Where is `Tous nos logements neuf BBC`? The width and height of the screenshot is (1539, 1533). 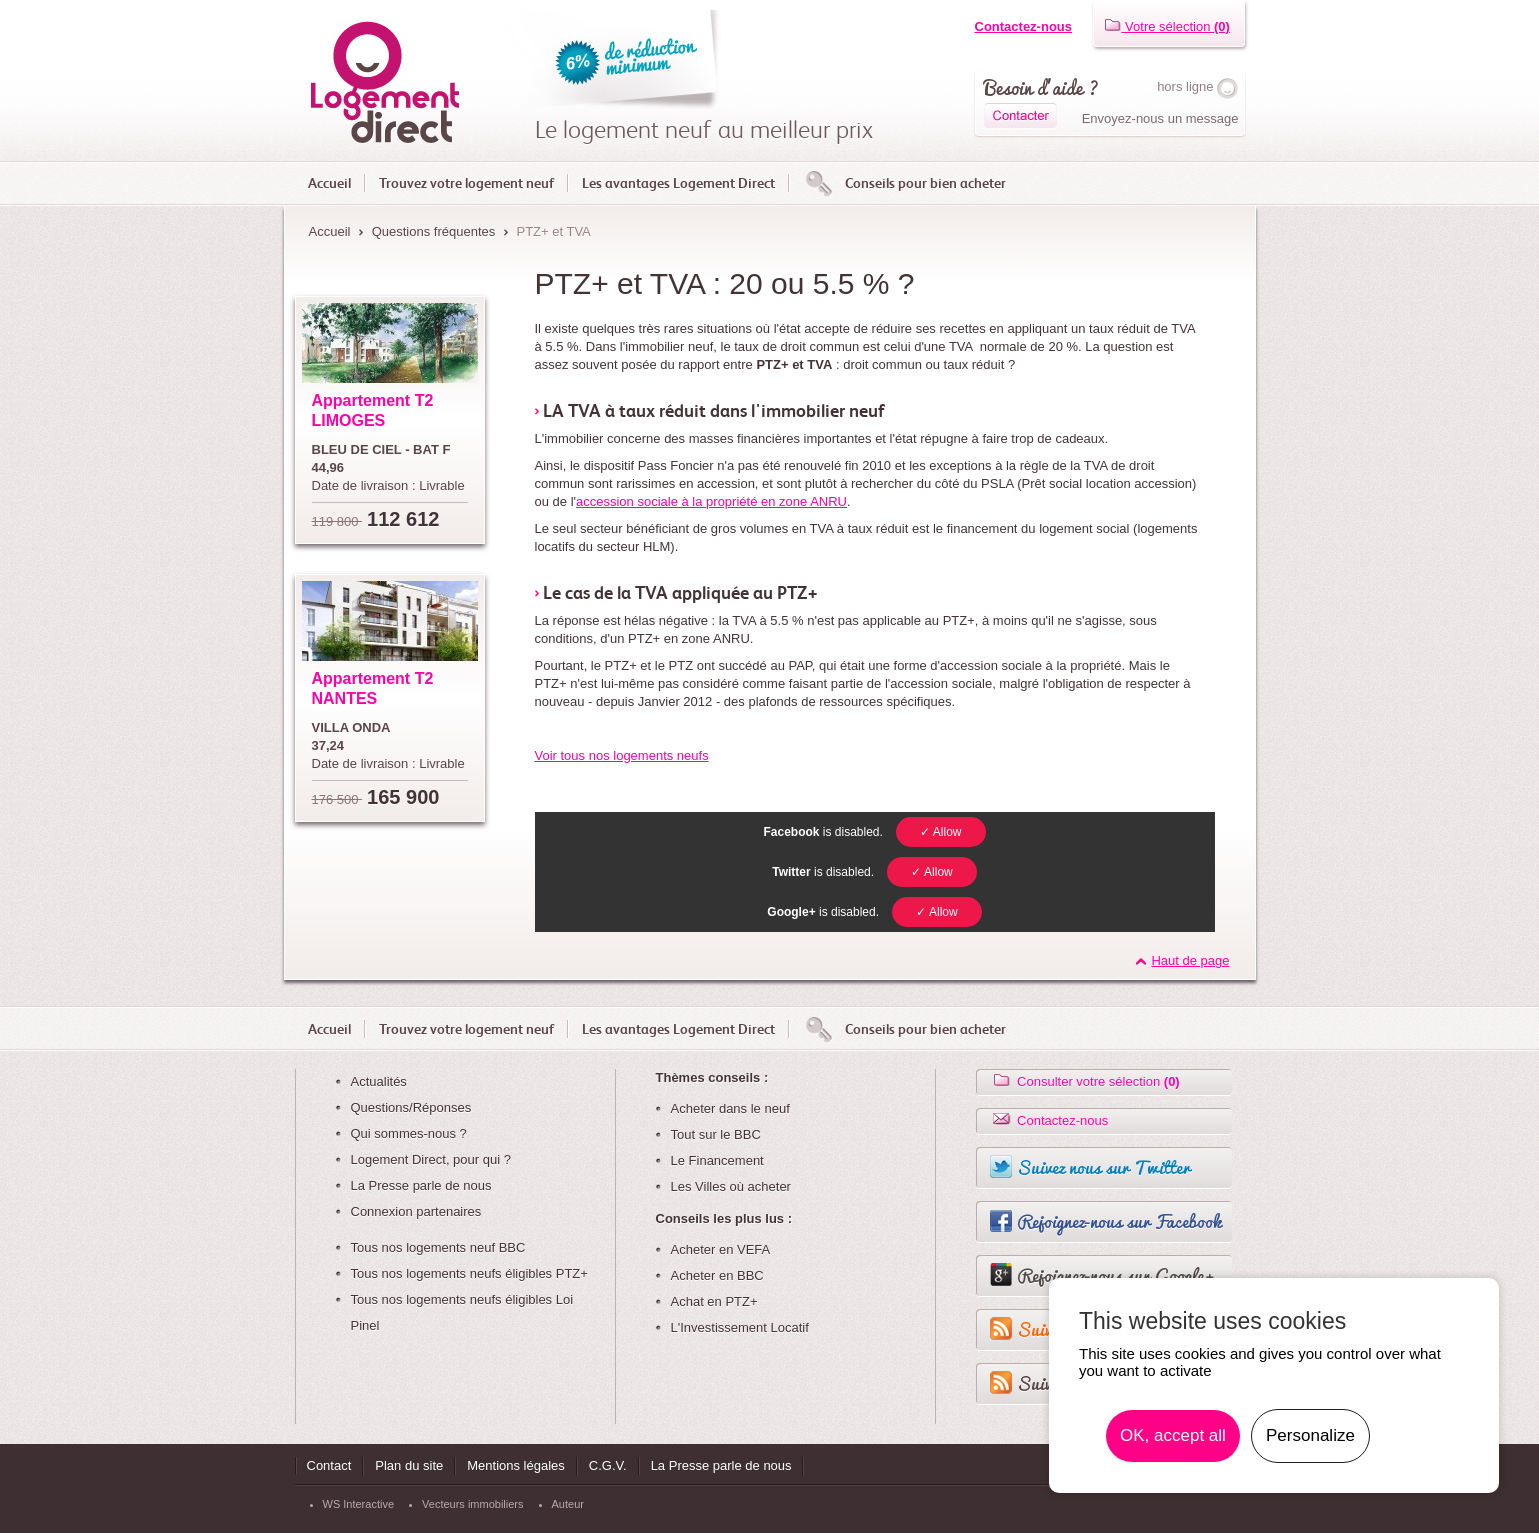
Tous nos logements neuf BBC is located at coordinates (438, 1247).